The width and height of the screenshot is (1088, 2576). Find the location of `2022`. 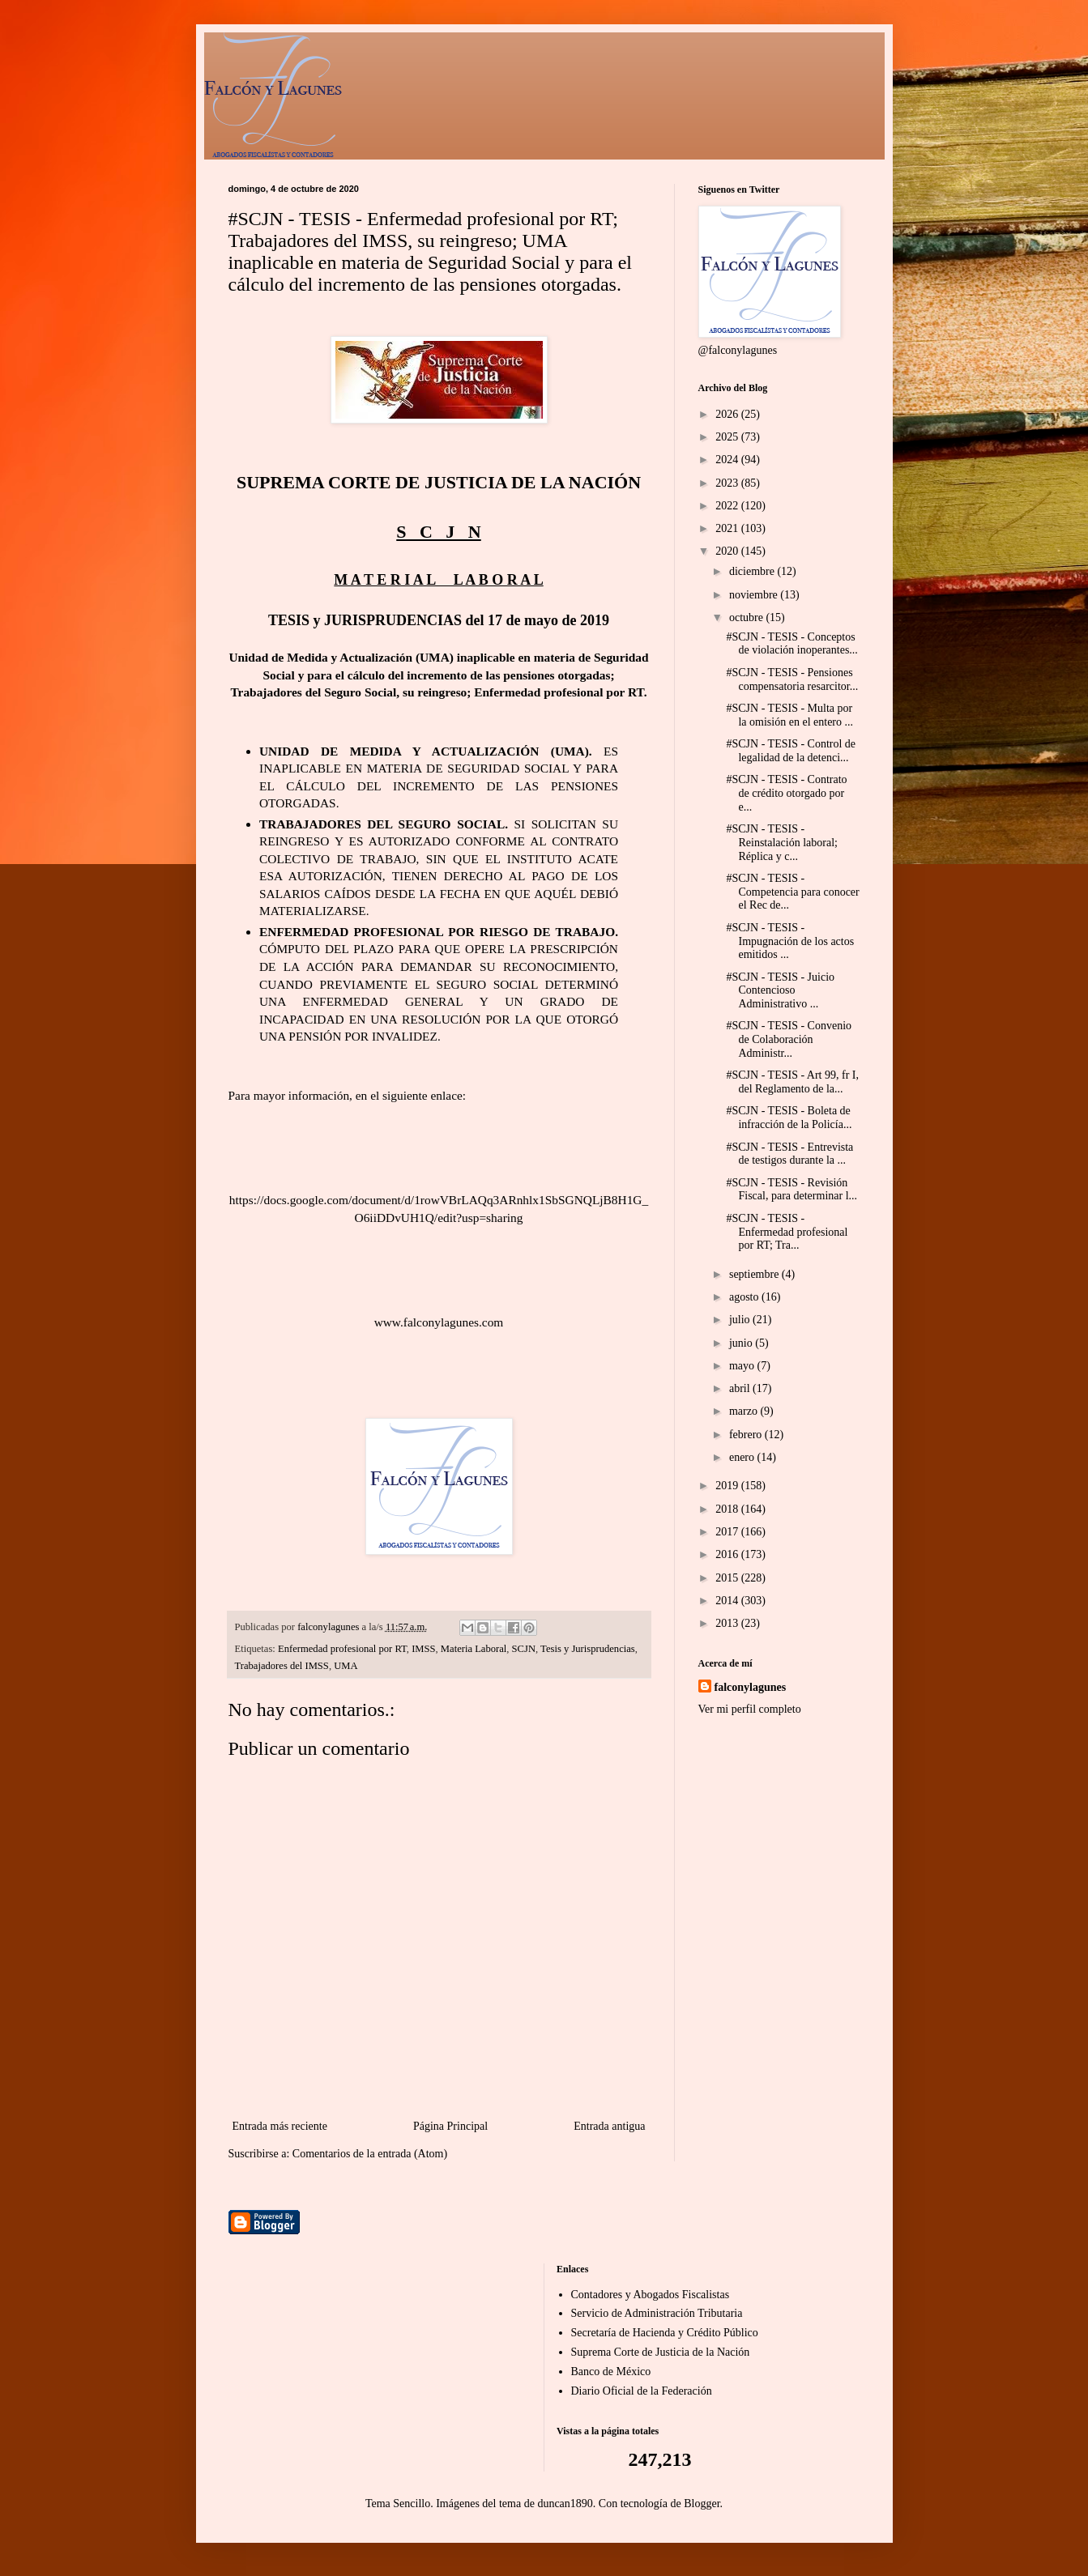

2022 is located at coordinates (728, 506).